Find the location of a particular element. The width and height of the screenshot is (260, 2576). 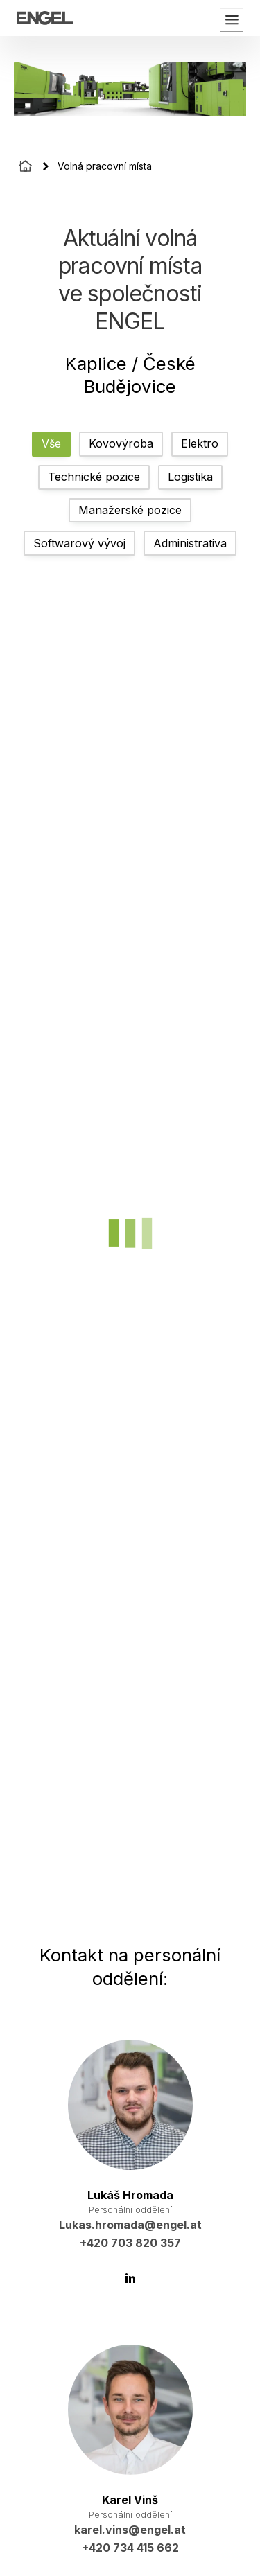

Lukas.hromada@engel.at is located at coordinates (130, 2225).